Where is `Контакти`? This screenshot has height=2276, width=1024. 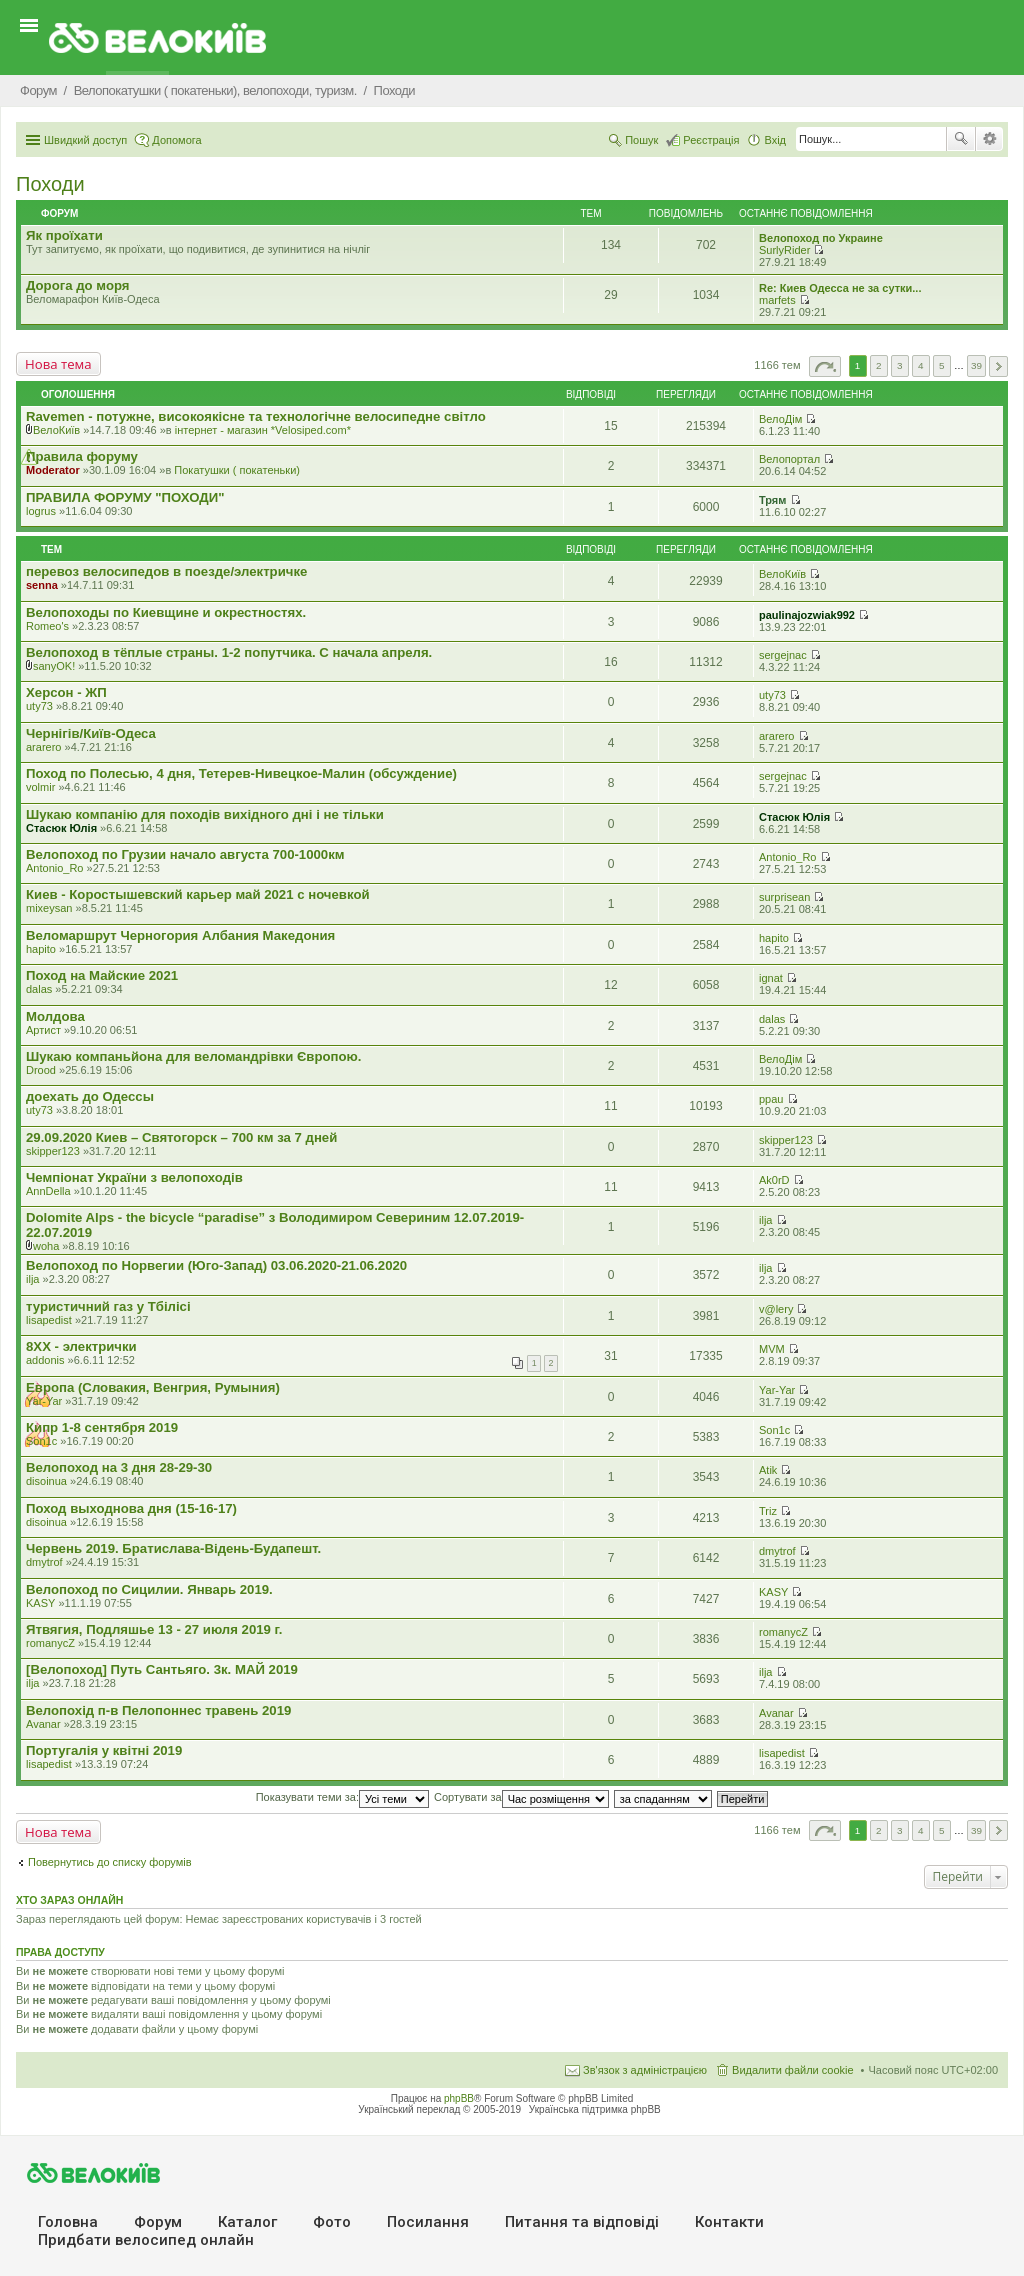 Контакти is located at coordinates (729, 2222).